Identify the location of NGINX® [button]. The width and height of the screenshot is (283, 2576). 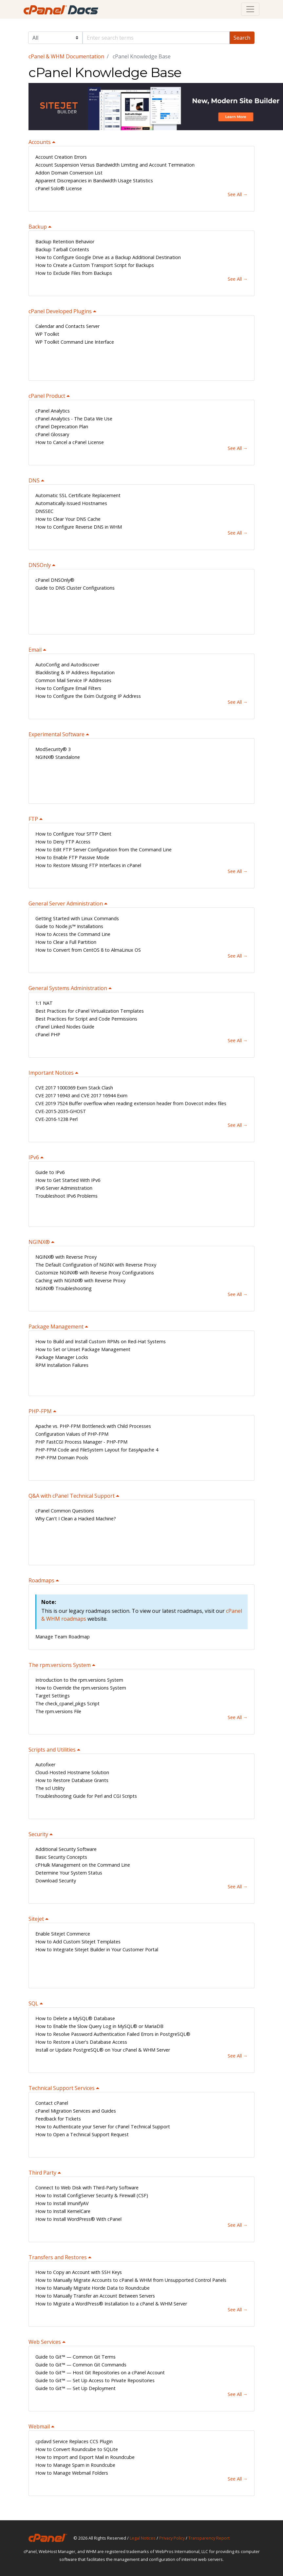
(39, 1242).